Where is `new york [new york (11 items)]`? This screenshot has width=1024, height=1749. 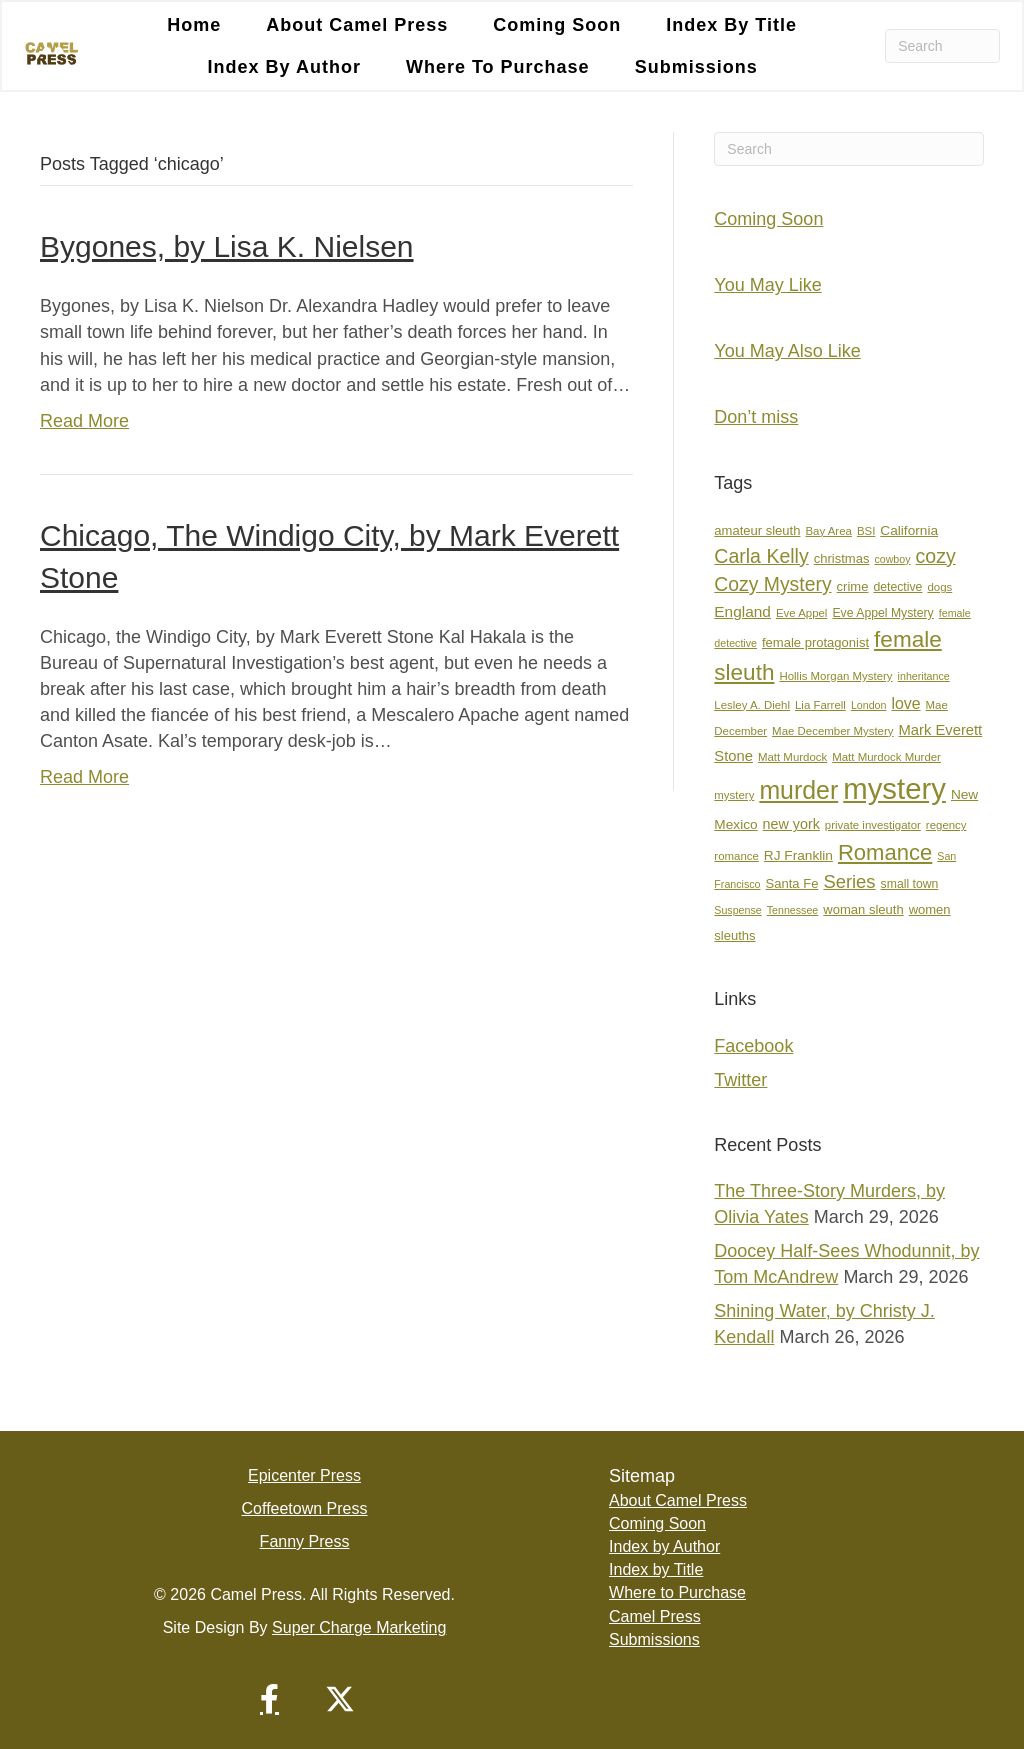
new york [new york (11 items)] is located at coordinates (791, 824).